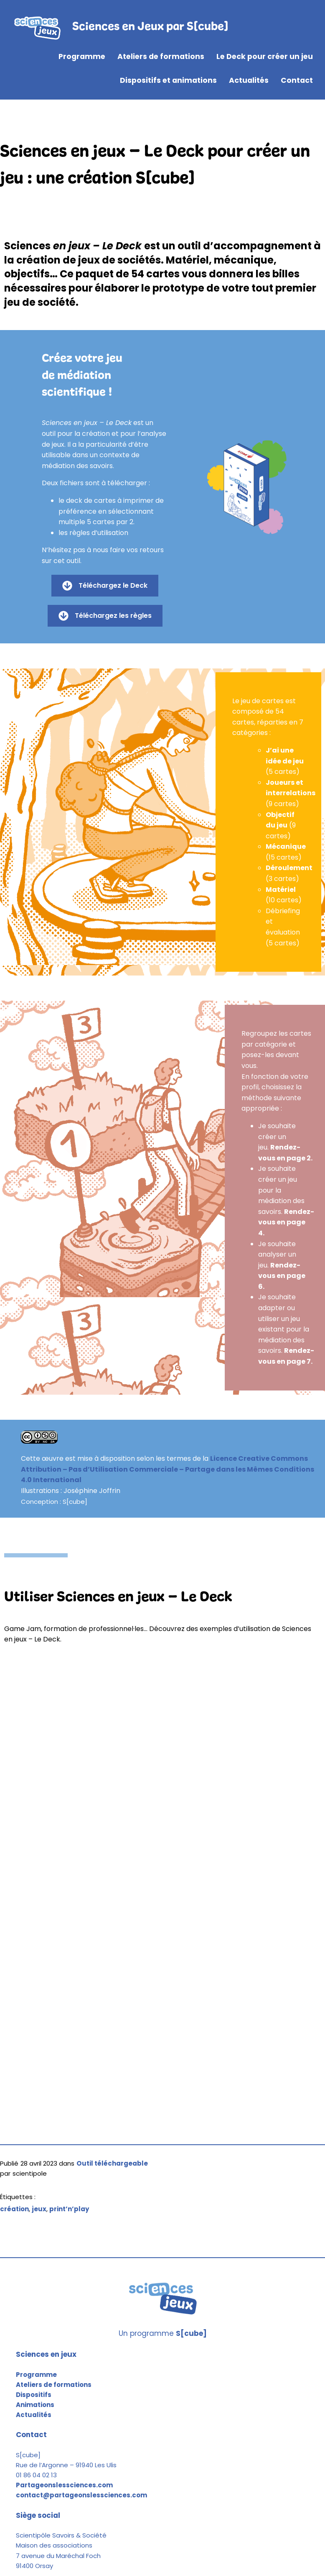 This screenshot has height=2576, width=325. What do you see at coordinates (33, 2414) in the screenshot?
I see `Actualités` at bounding box center [33, 2414].